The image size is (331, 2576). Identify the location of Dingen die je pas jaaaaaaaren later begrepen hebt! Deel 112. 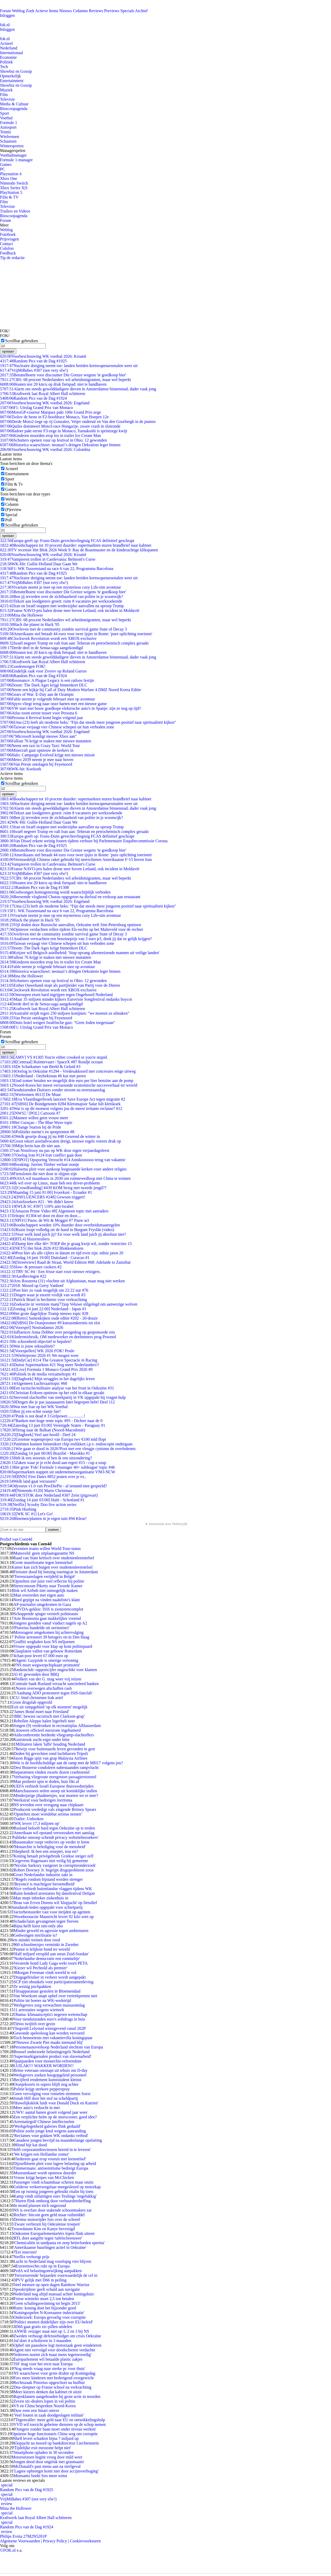
(57, 1402).